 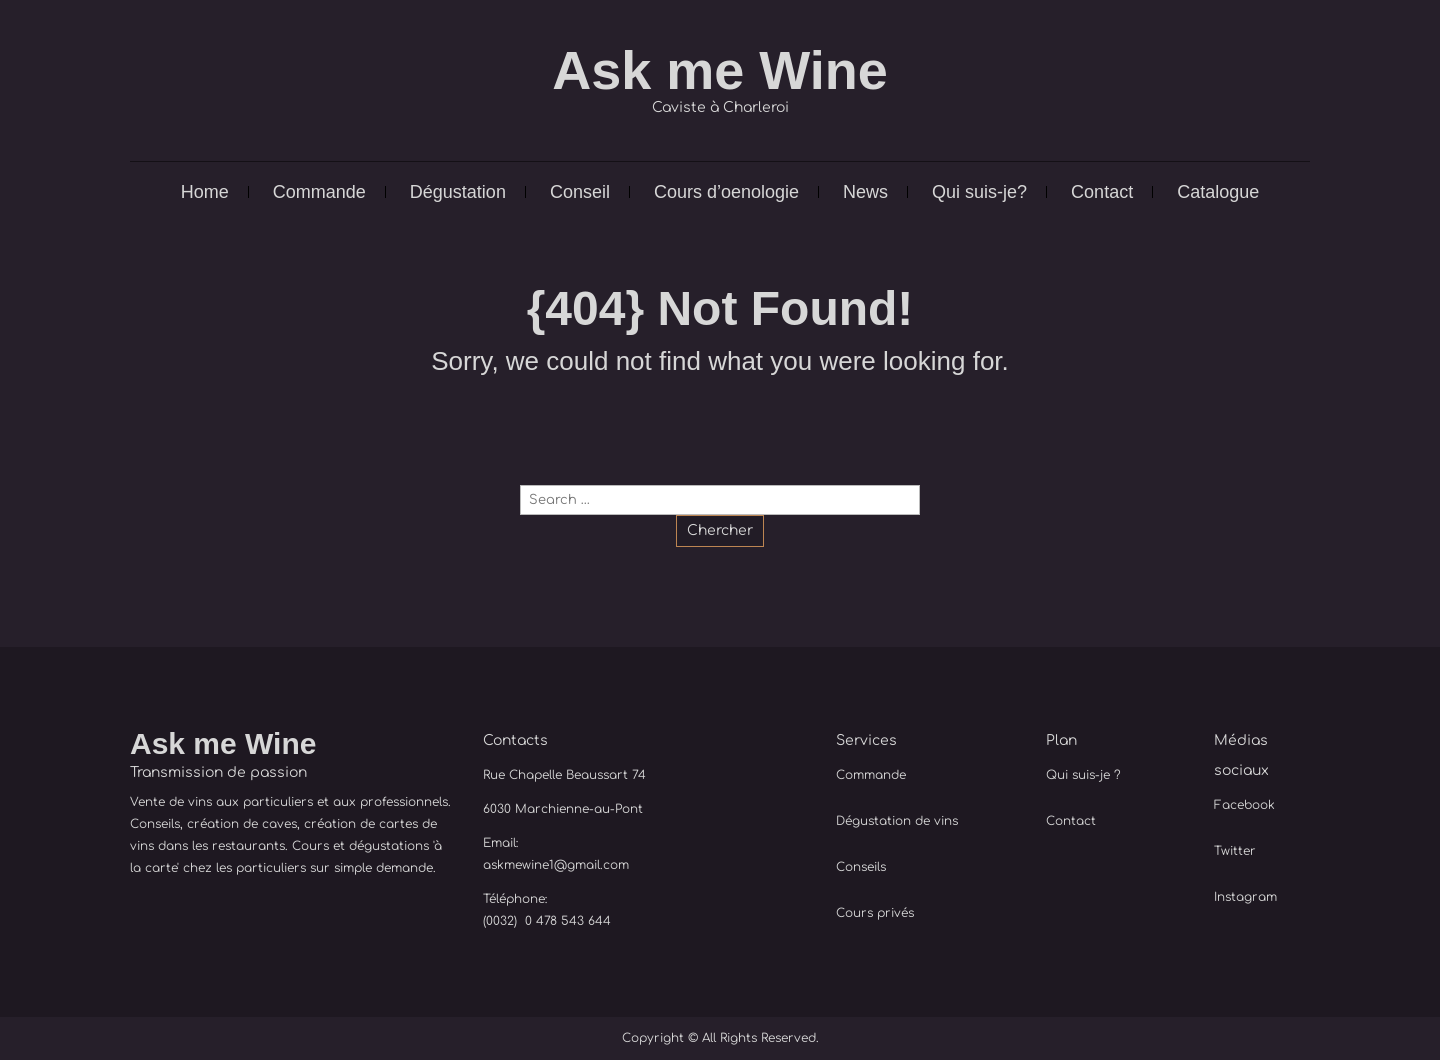 I want to click on Dégustation de vins, so click(x=897, y=821).